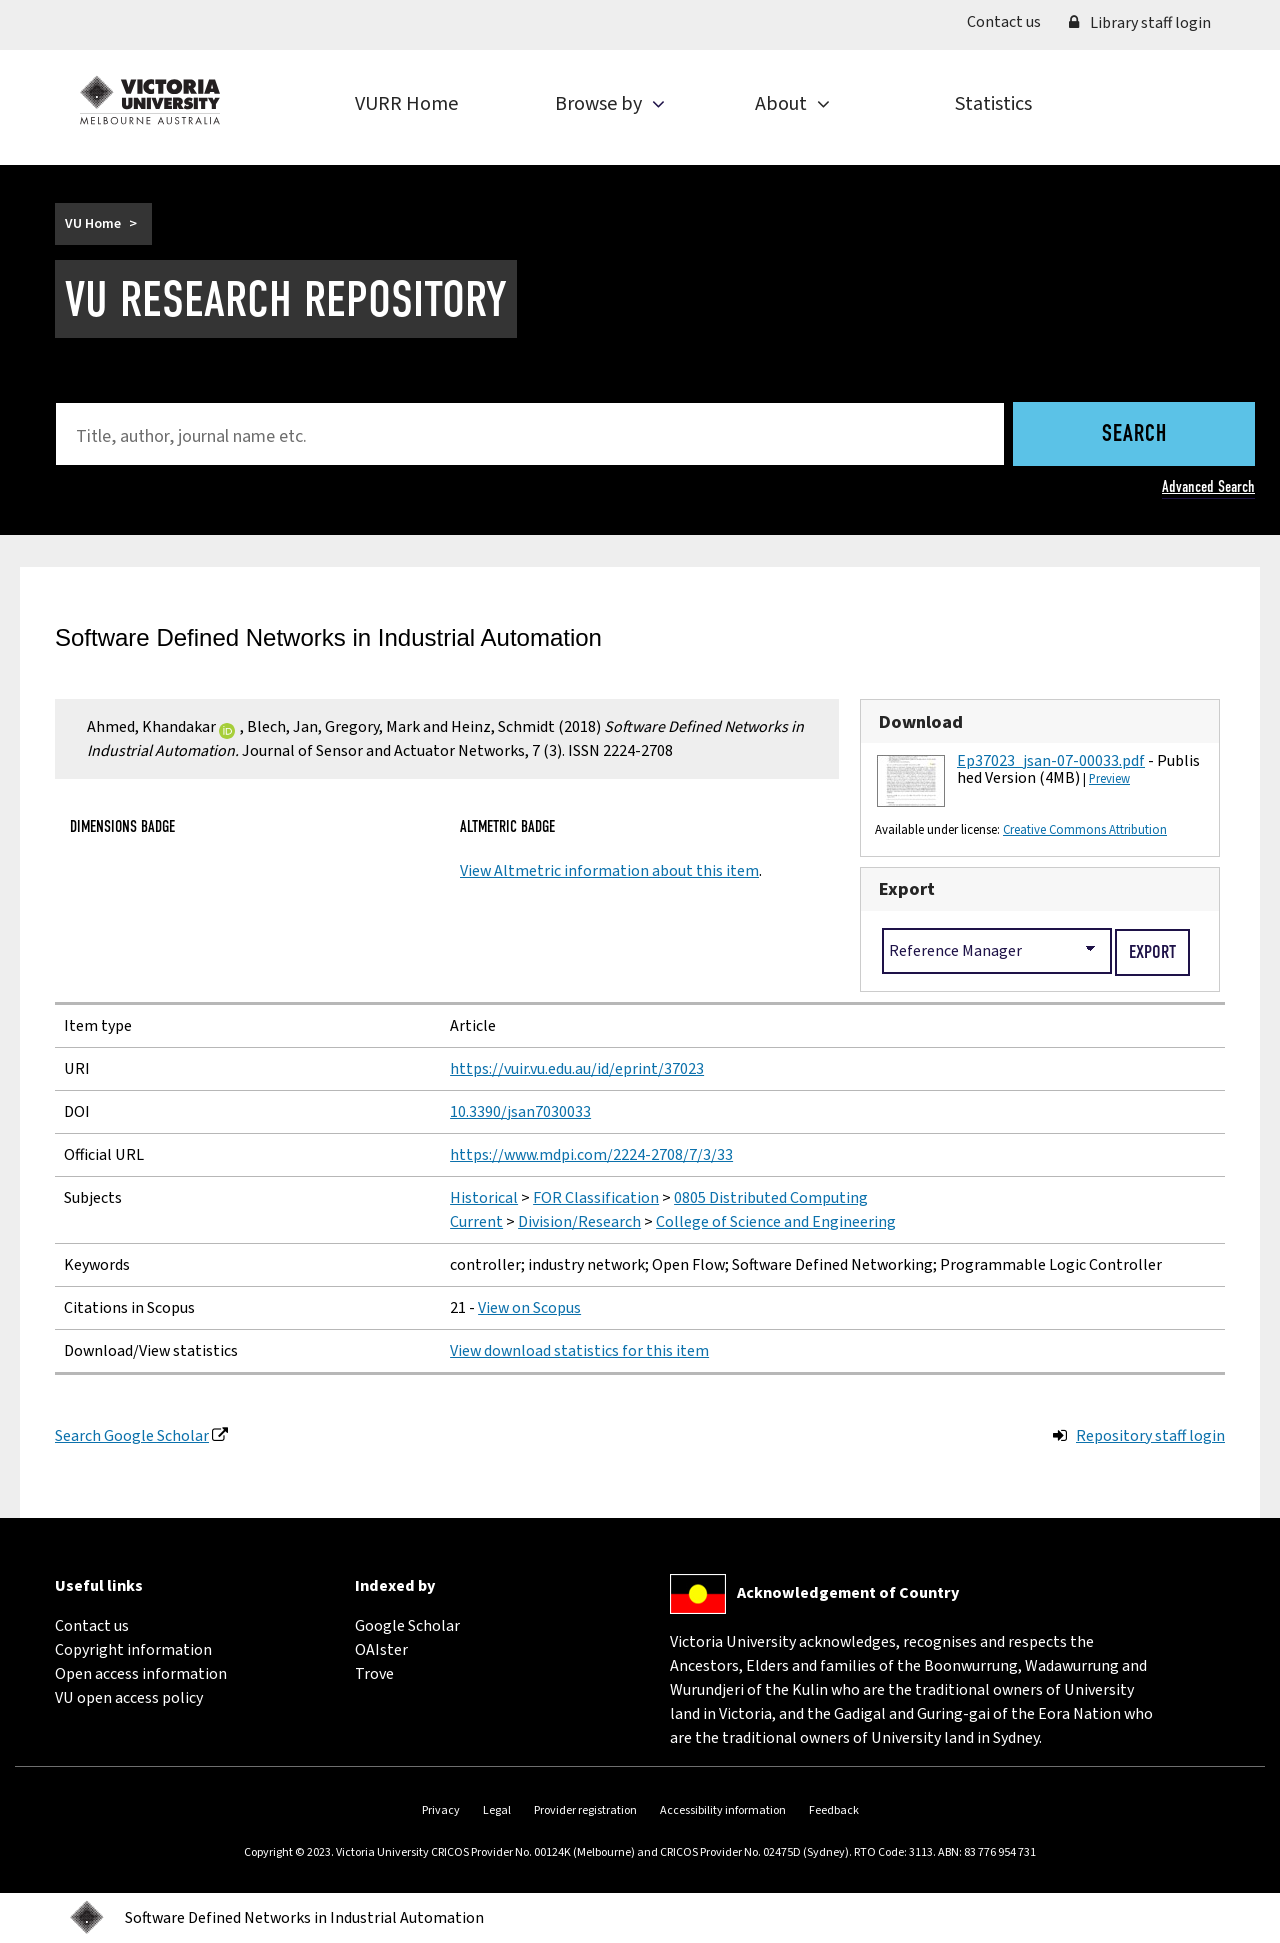 This screenshot has height=1943, width=1280. What do you see at coordinates (1109, 779) in the screenshot?
I see `Preview` at bounding box center [1109, 779].